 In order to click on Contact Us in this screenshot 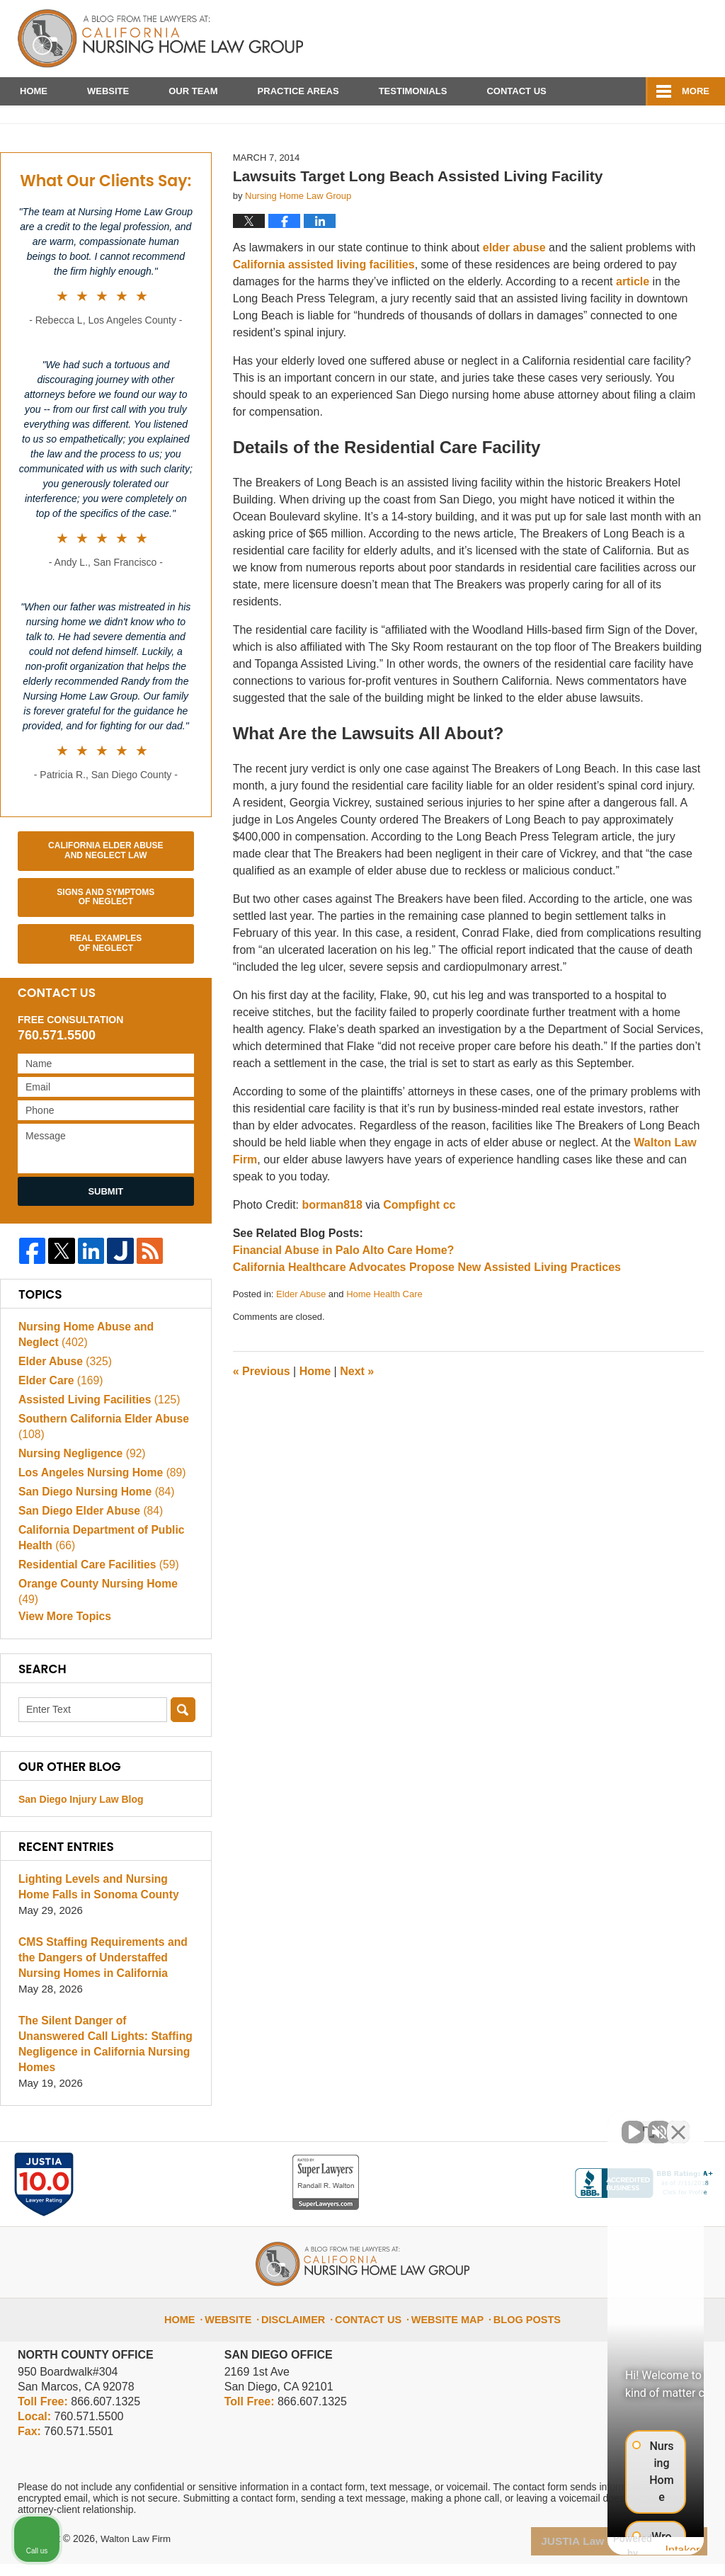, I will do `click(516, 91)`.